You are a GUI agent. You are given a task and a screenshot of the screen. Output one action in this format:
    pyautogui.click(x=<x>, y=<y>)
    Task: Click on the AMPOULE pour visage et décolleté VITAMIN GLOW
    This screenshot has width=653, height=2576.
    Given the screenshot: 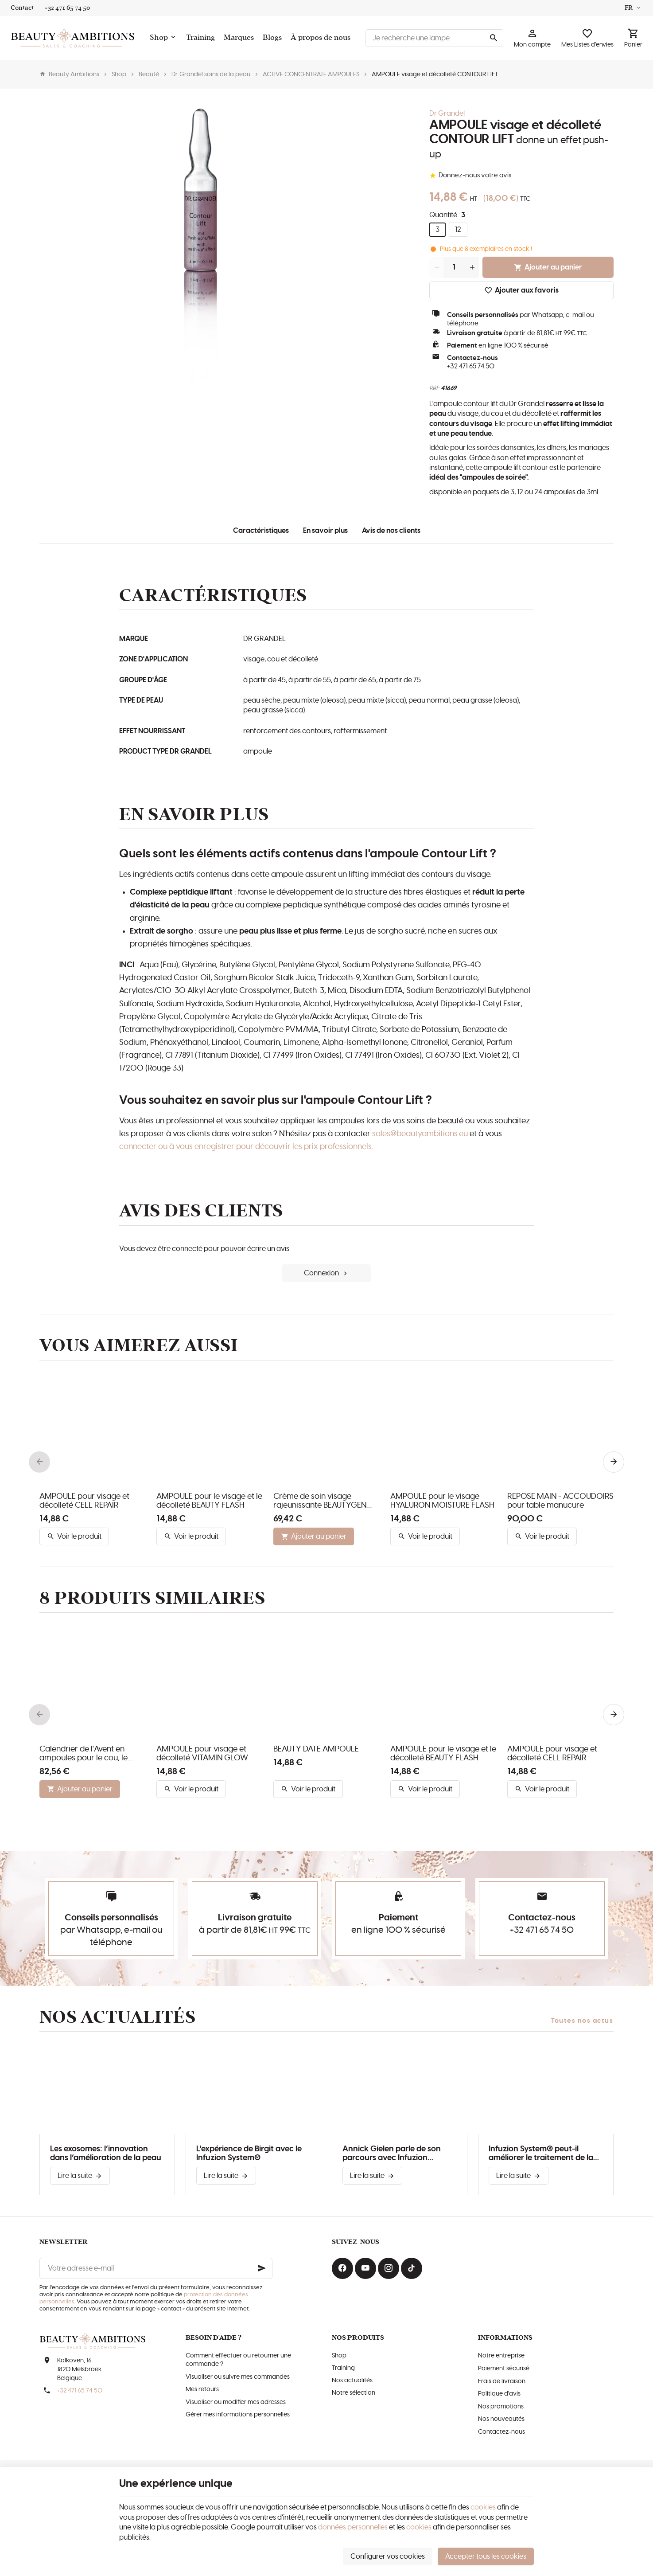 What is the action you would take?
    pyautogui.click(x=202, y=1753)
    